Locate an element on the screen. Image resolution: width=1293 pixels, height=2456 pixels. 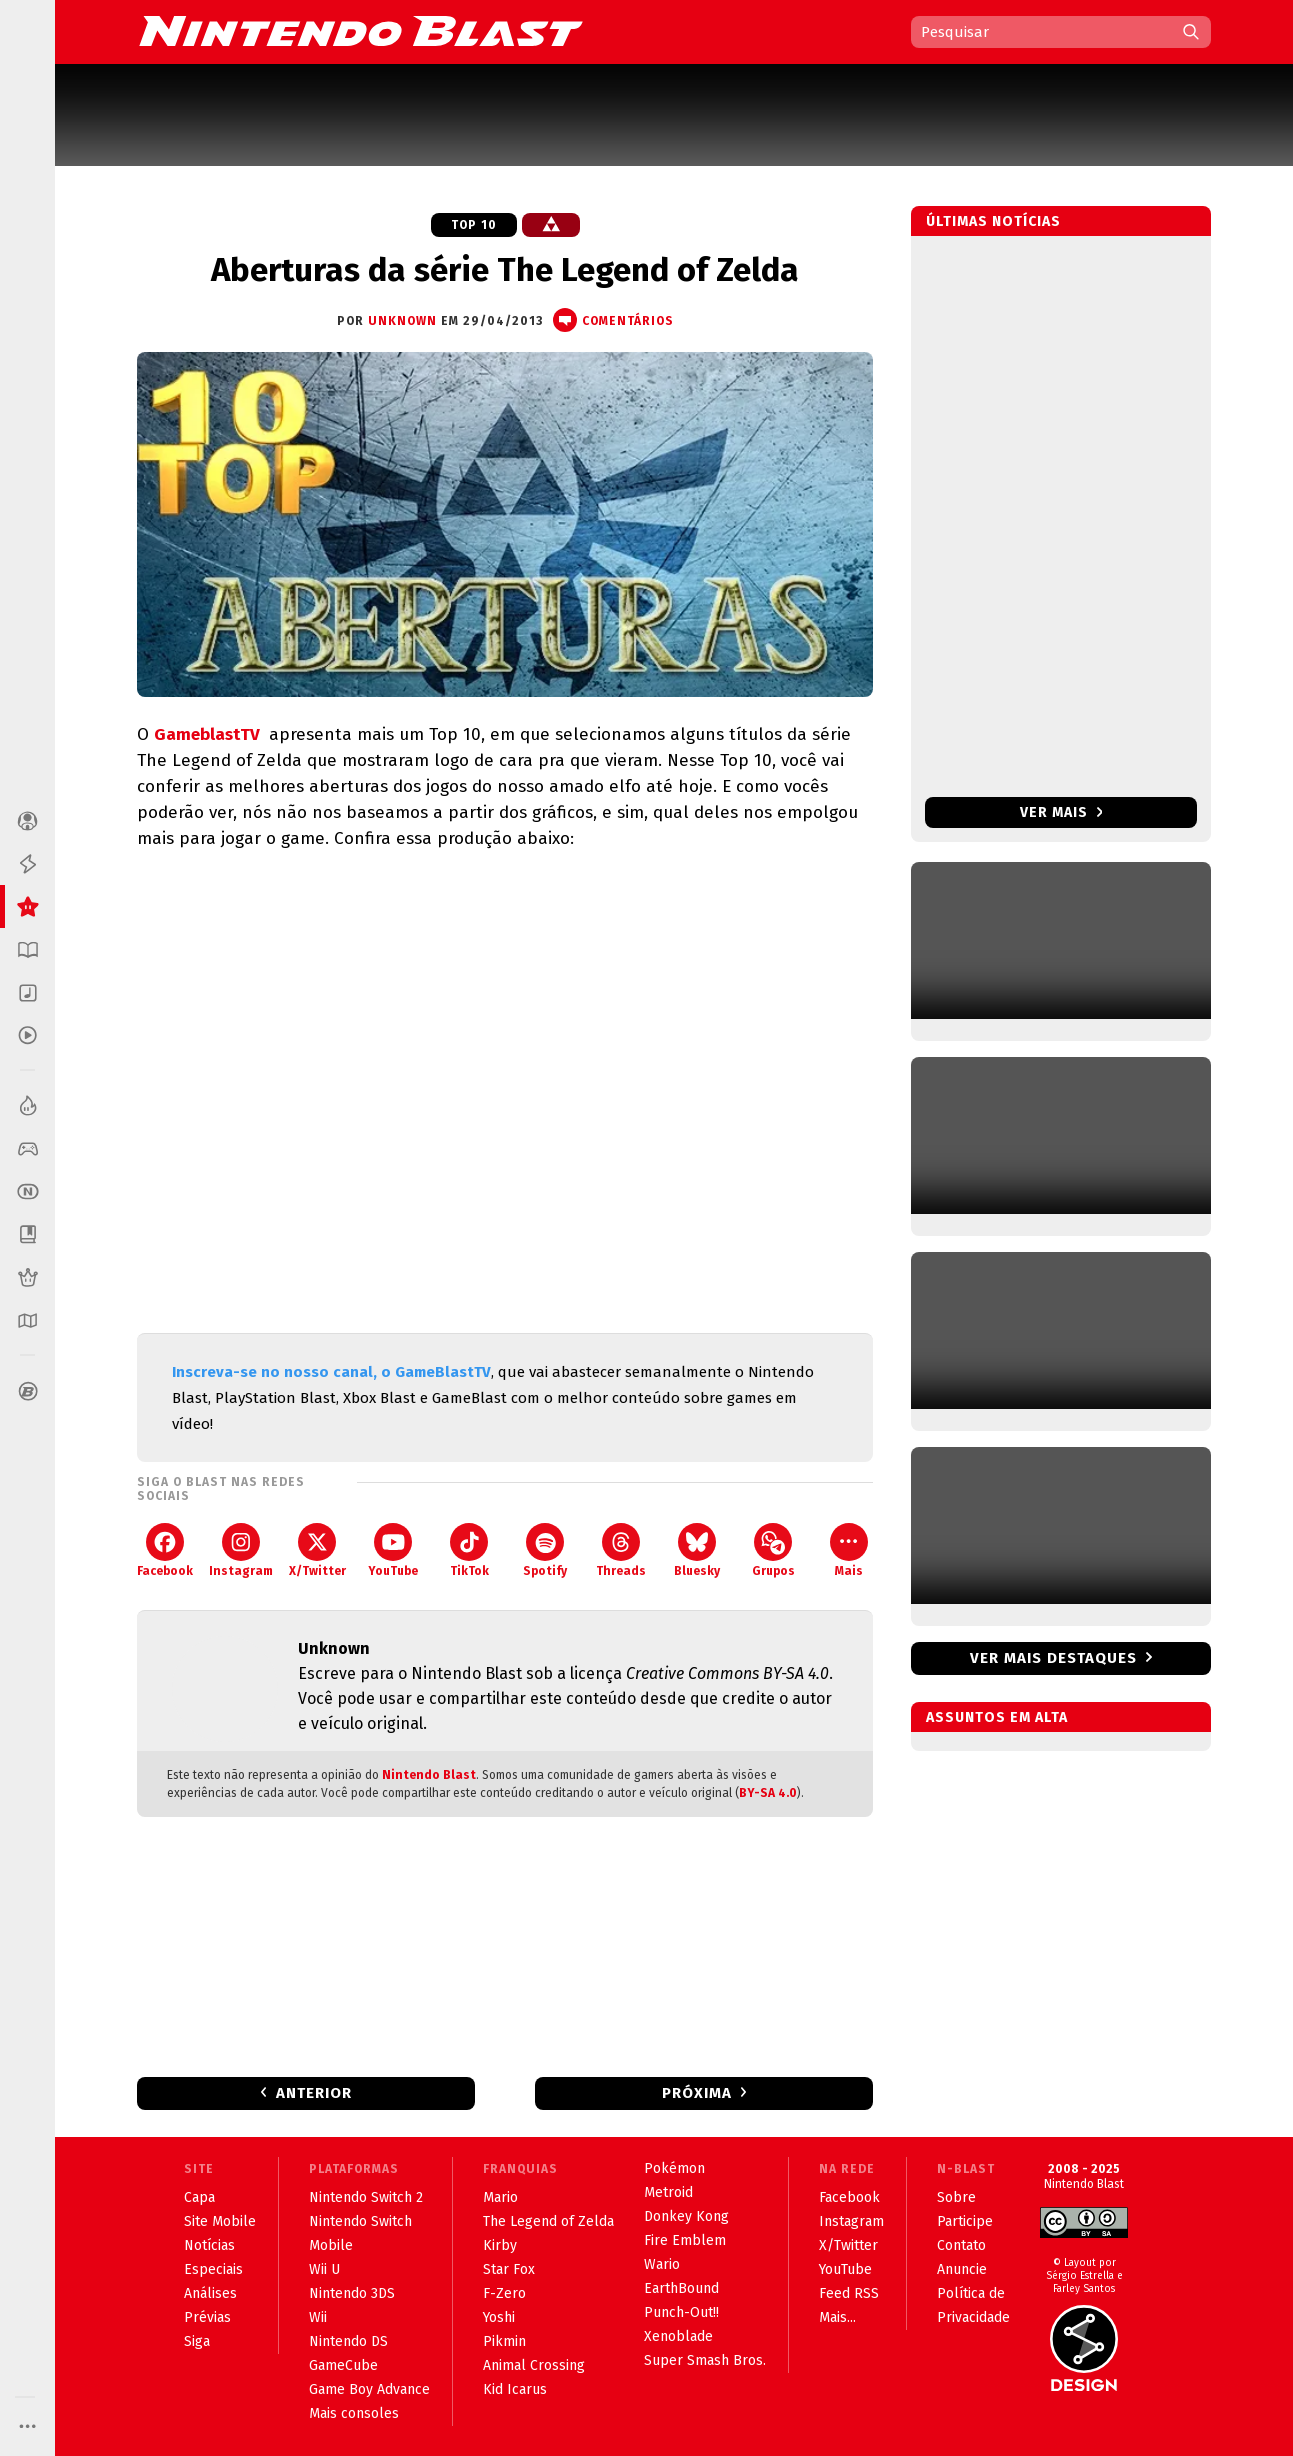
BY-SA 4.0 is located at coordinates (768, 1793).